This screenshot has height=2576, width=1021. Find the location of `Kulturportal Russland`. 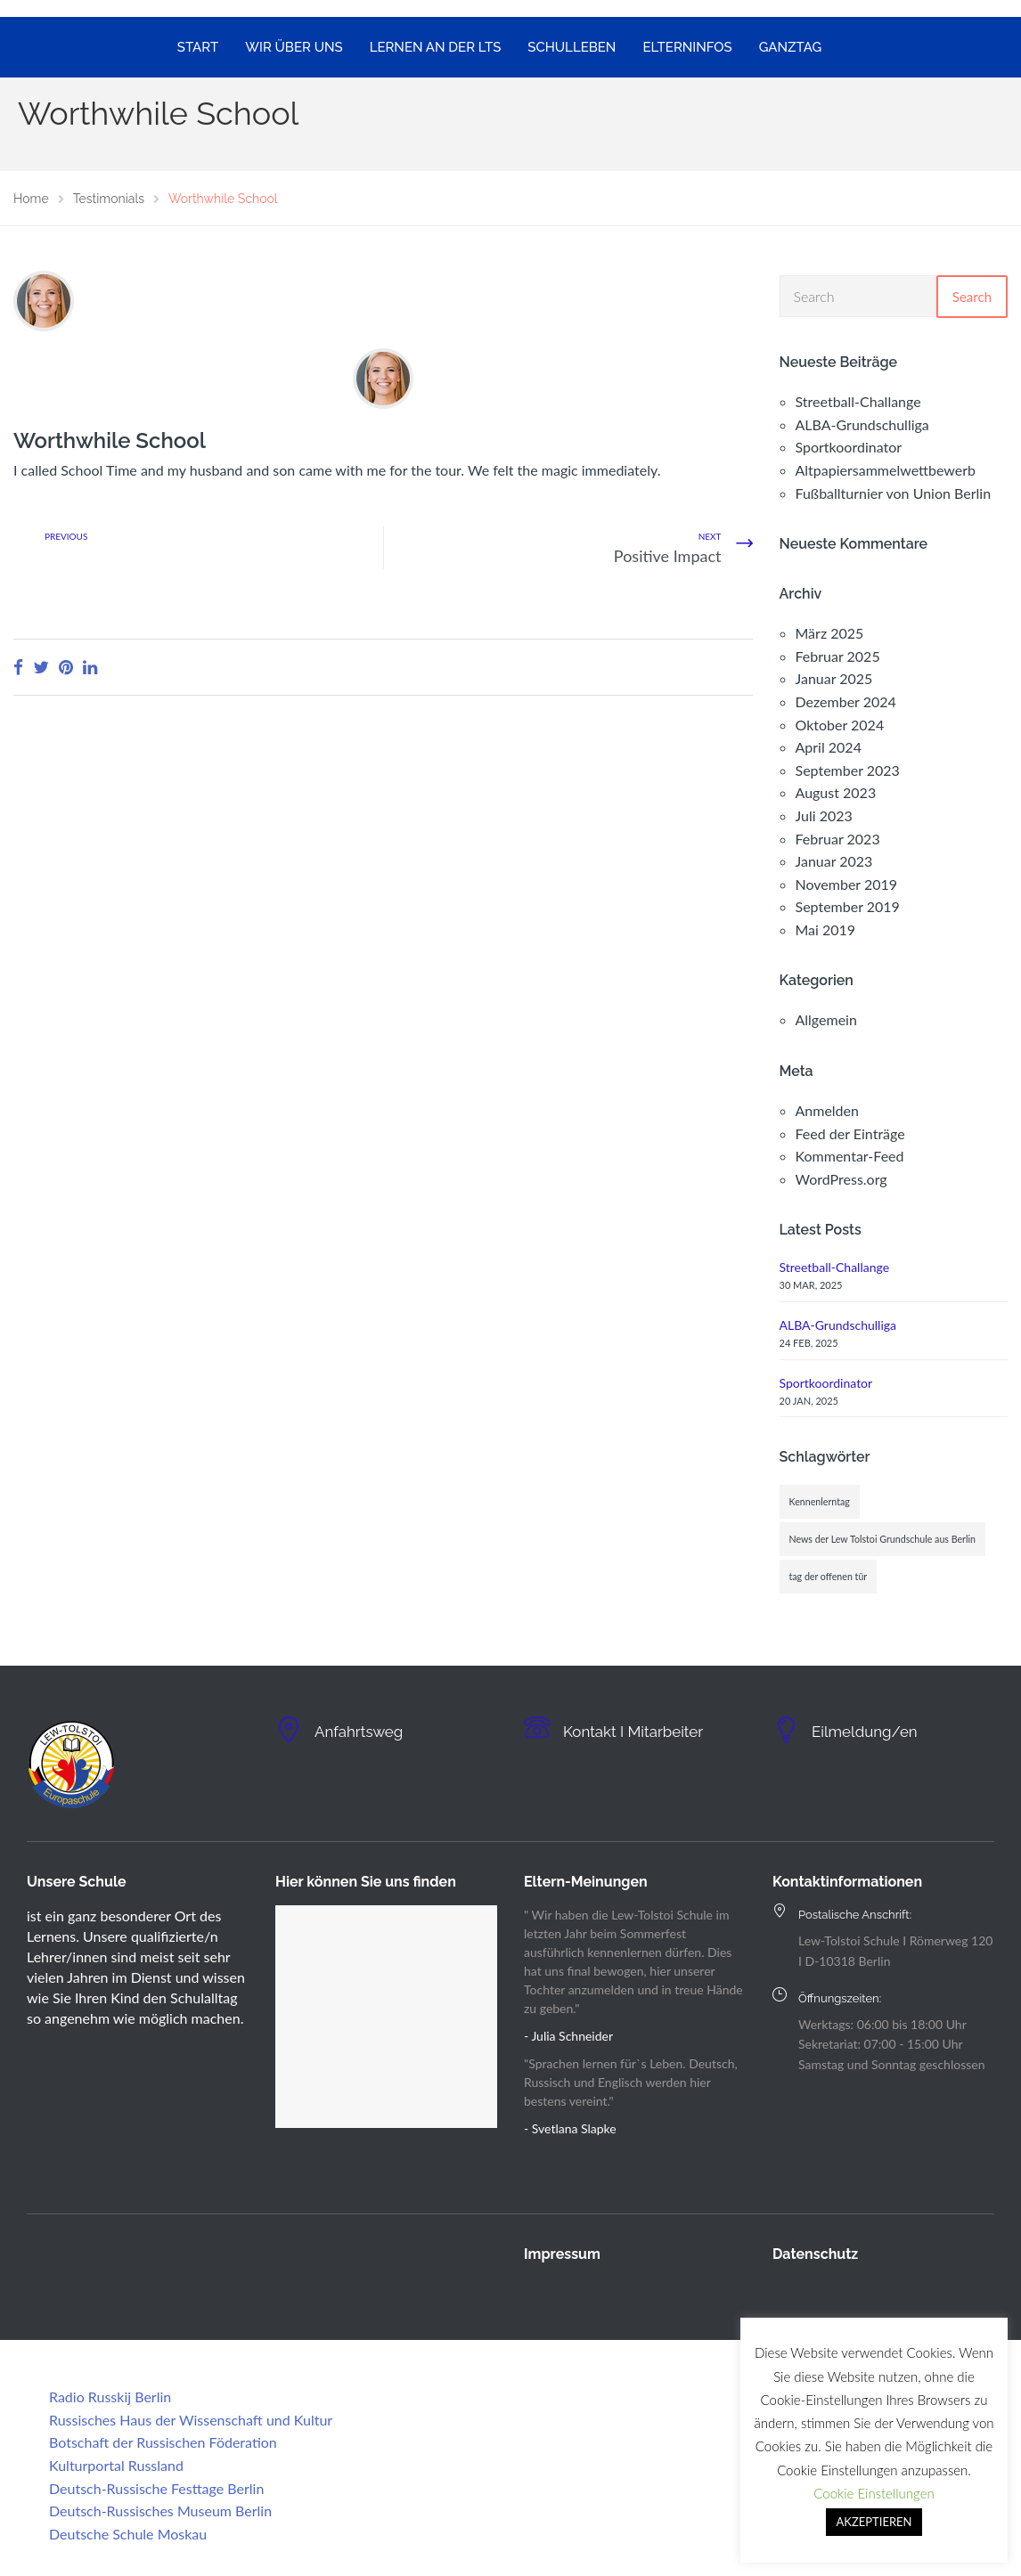

Kulturportal Russland is located at coordinates (116, 2465).